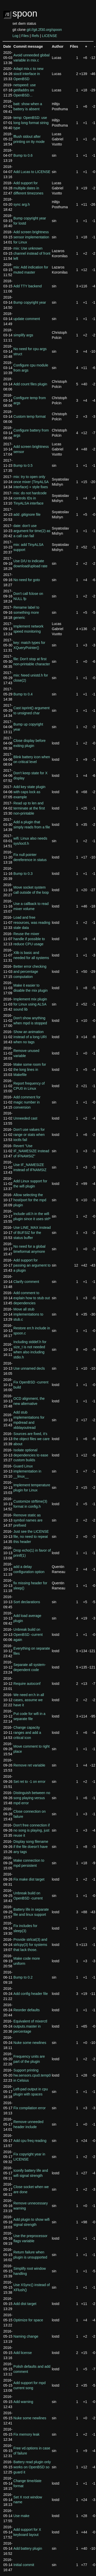 The width and height of the screenshot is (96, 2576). Describe the element at coordinates (31, 1151) in the screenshot. I see `Revert "Use IF_NAMESIZE instead of IFNAMSIZ"` at that location.